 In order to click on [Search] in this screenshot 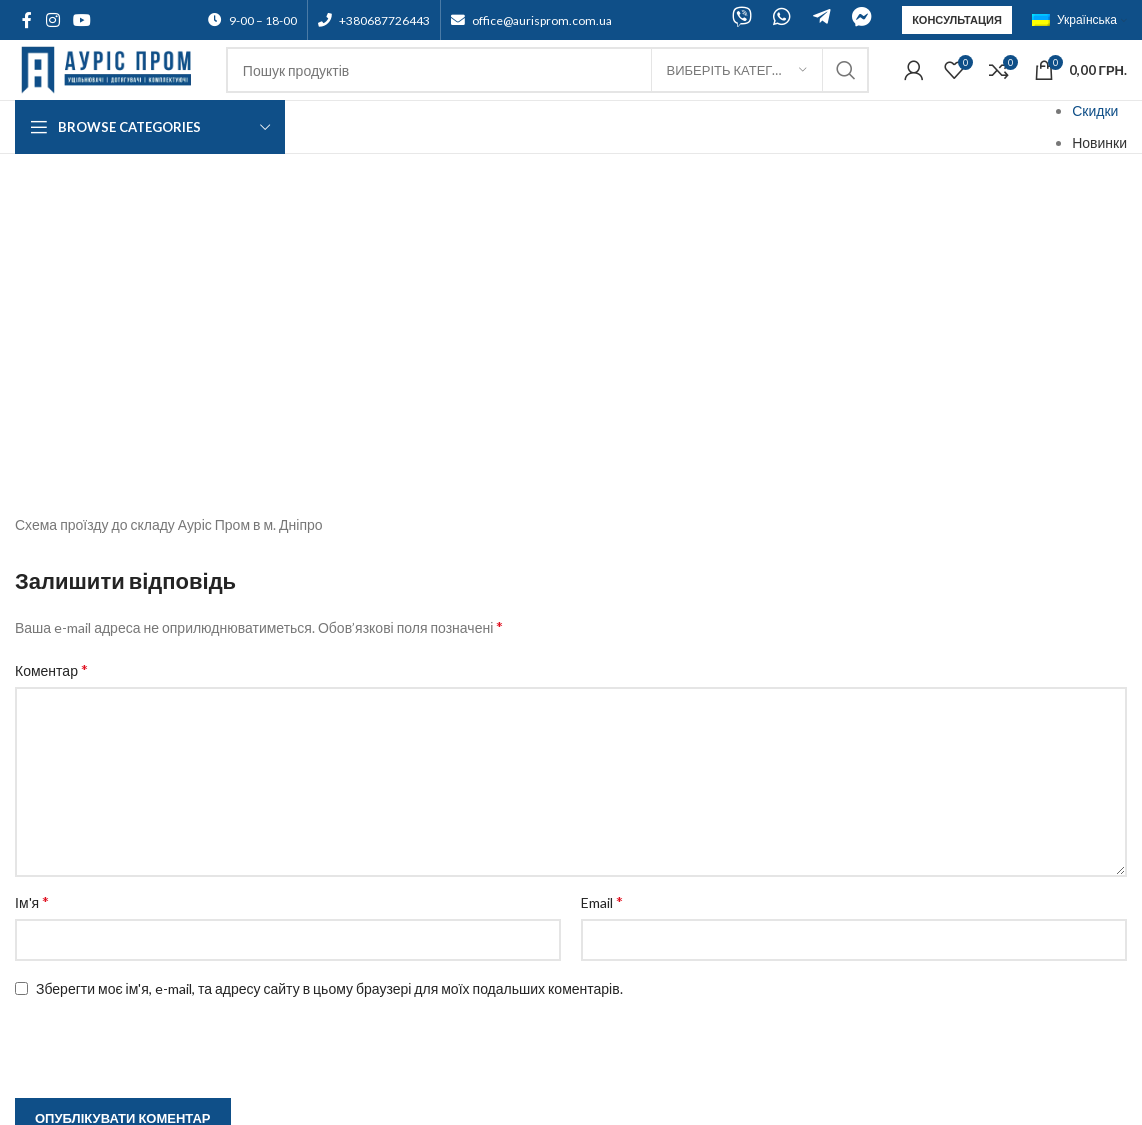, I will do `click(547, 70)`.